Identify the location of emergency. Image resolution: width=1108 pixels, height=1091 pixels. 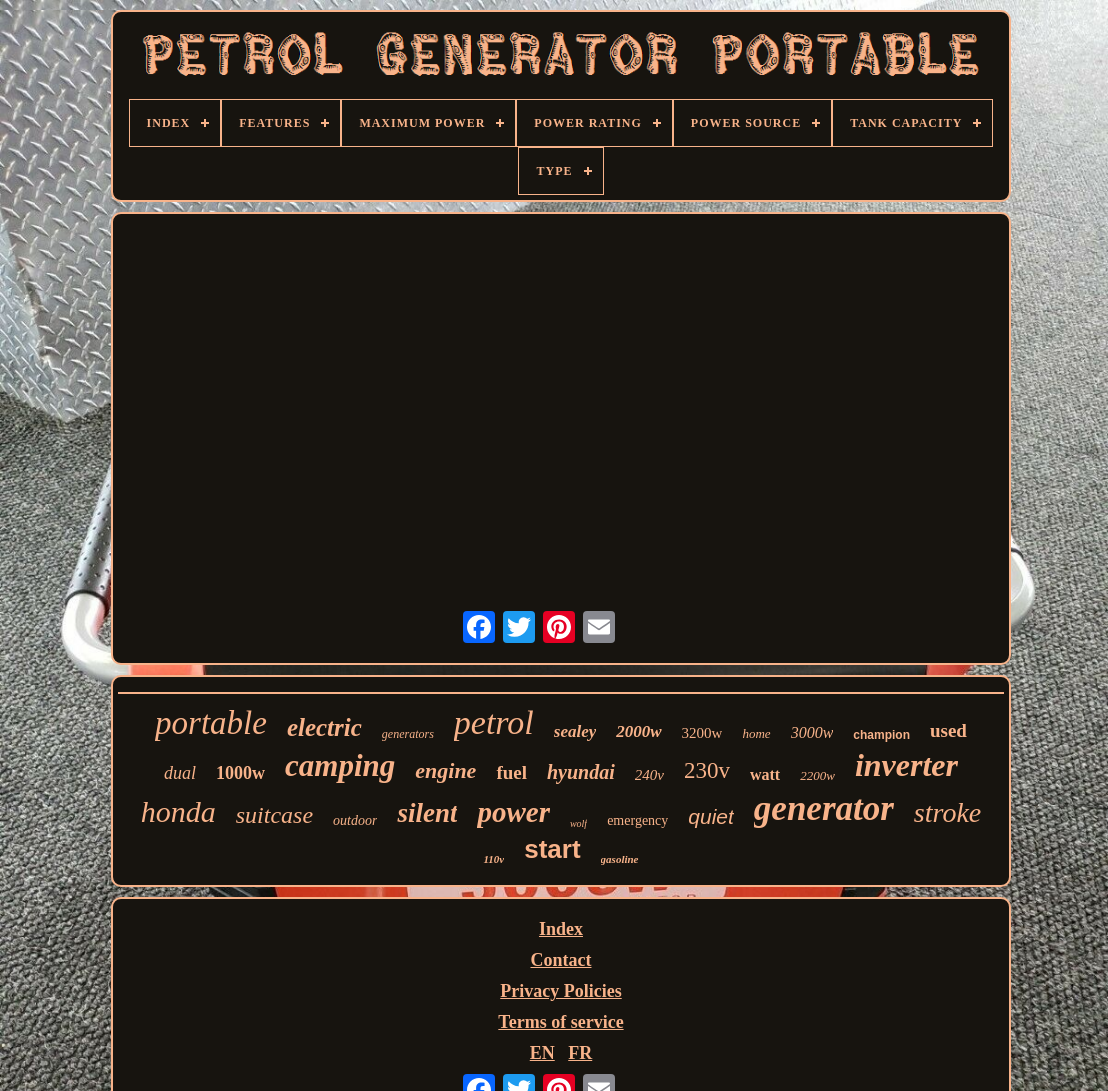
(637, 820).